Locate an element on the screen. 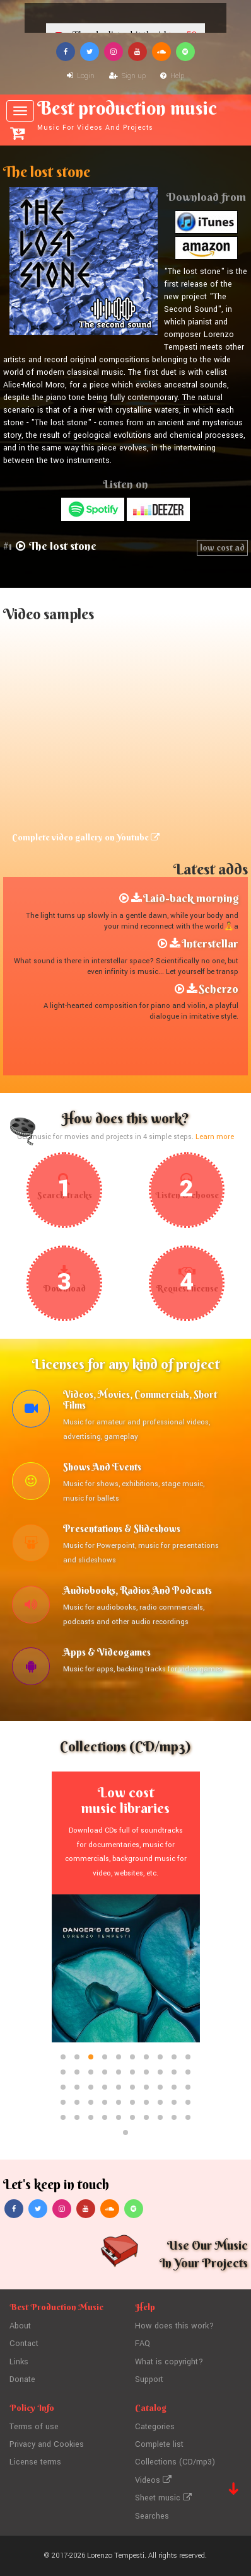 The height and width of the screenshot is (2576, 251). FAQ is located at coordinates (142, 2343).